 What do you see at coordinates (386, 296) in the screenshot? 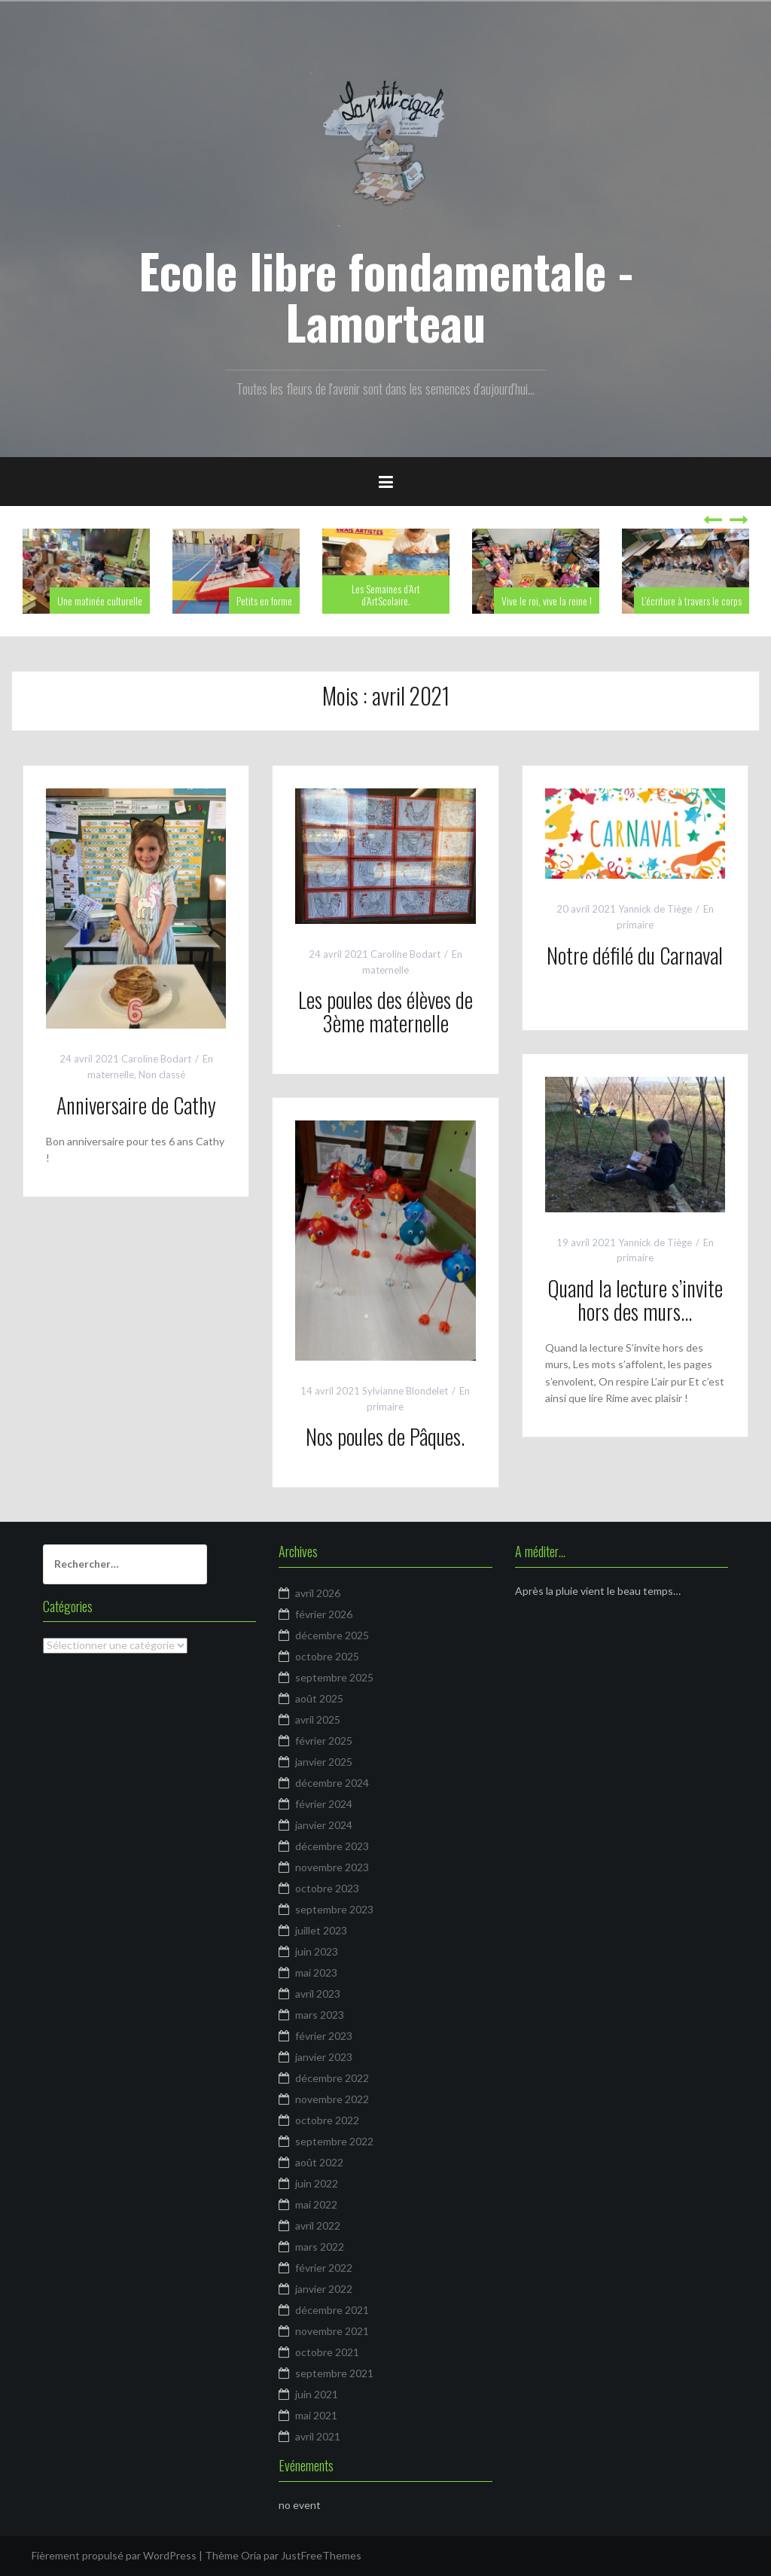
I see `Ecole libre fondamentale - Lamorteau` at bounding box center [386, 296].